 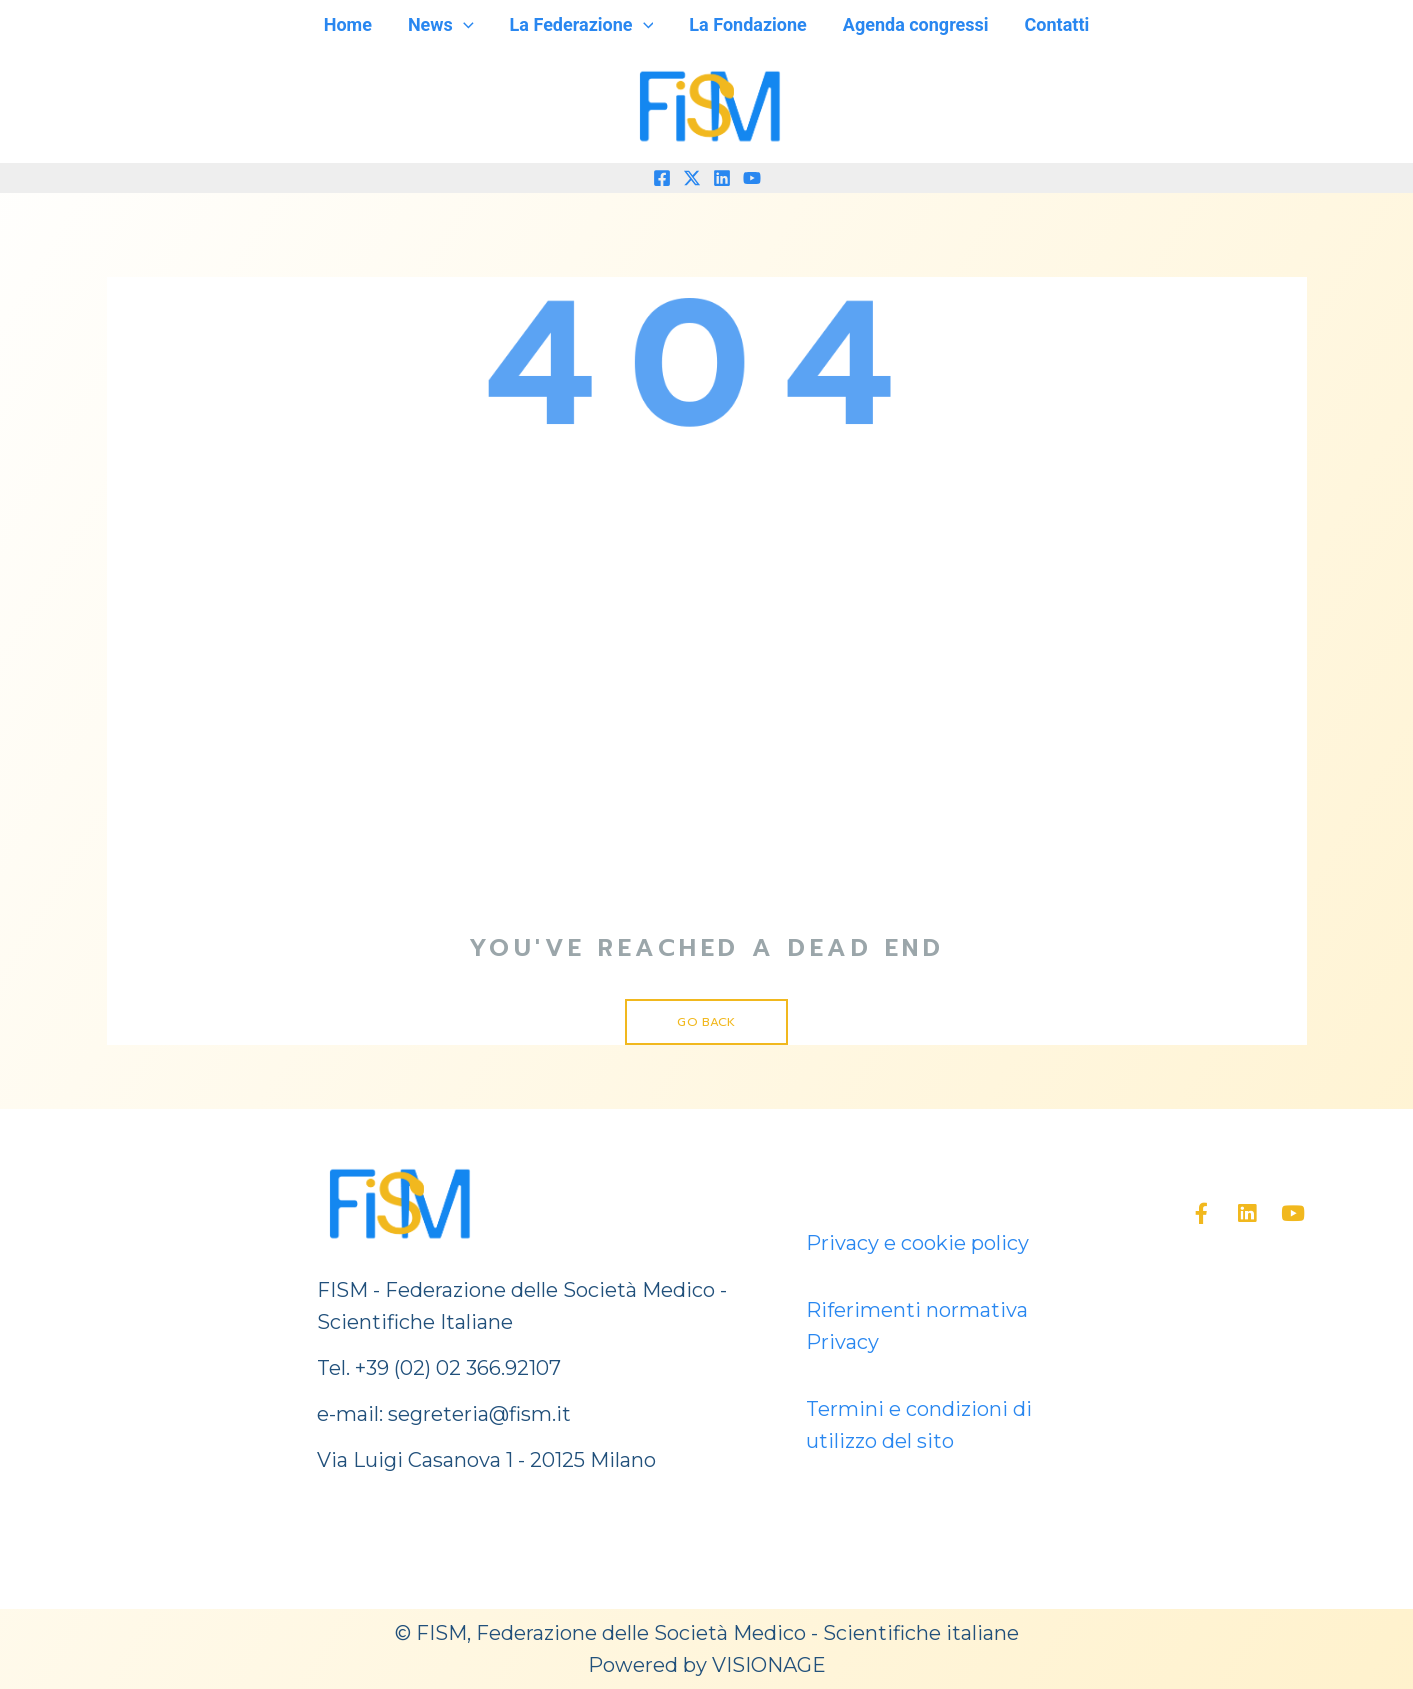 I want to click on Agenda congressi, so click(x=916, y=24).